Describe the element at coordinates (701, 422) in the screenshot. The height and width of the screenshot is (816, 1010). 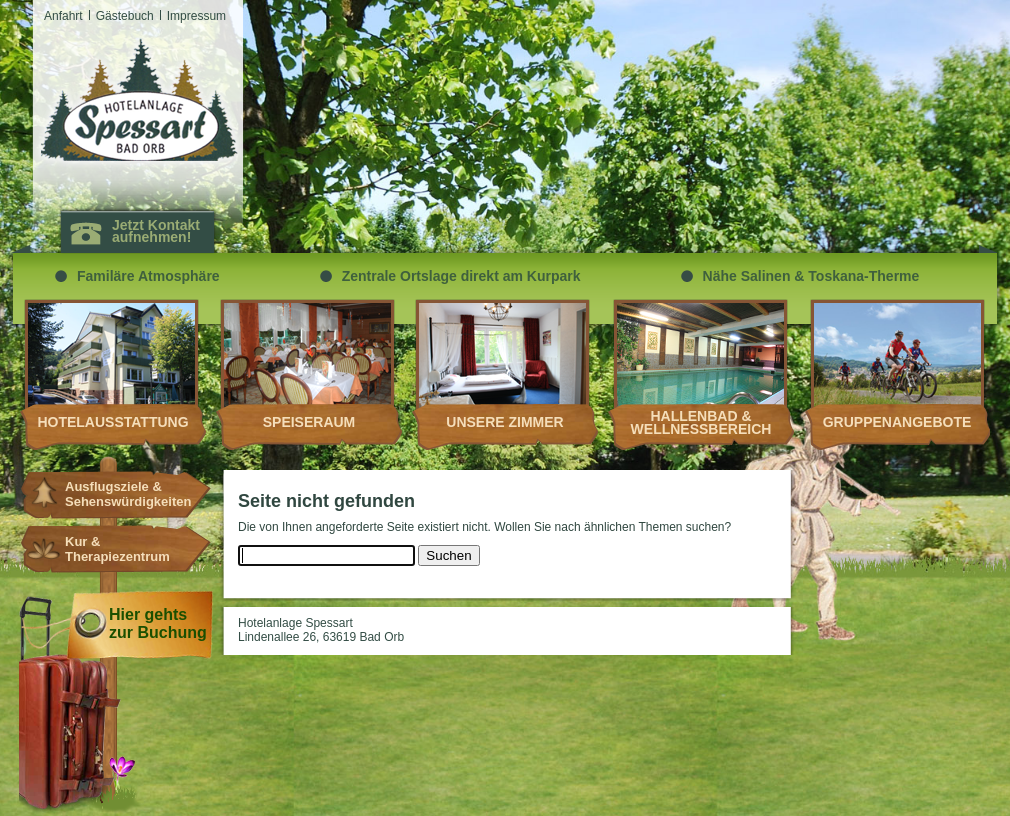
I see `Hallenbad & Wellnessbereich` at that location.